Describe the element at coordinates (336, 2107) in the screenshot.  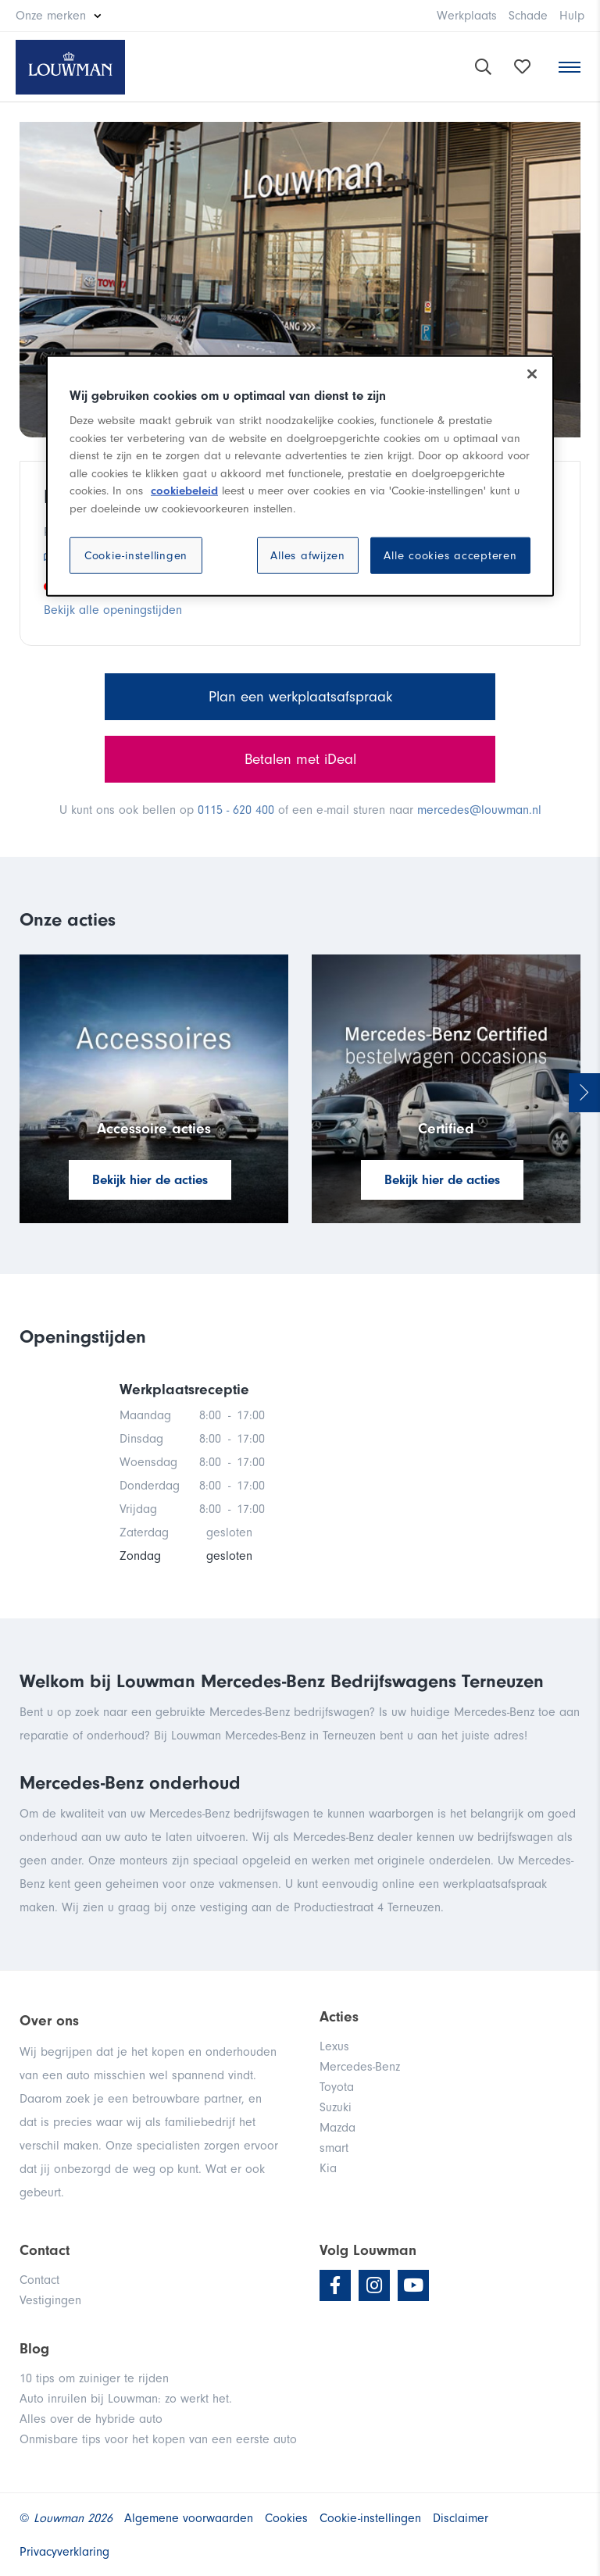
I see `Suzuki` at that location.